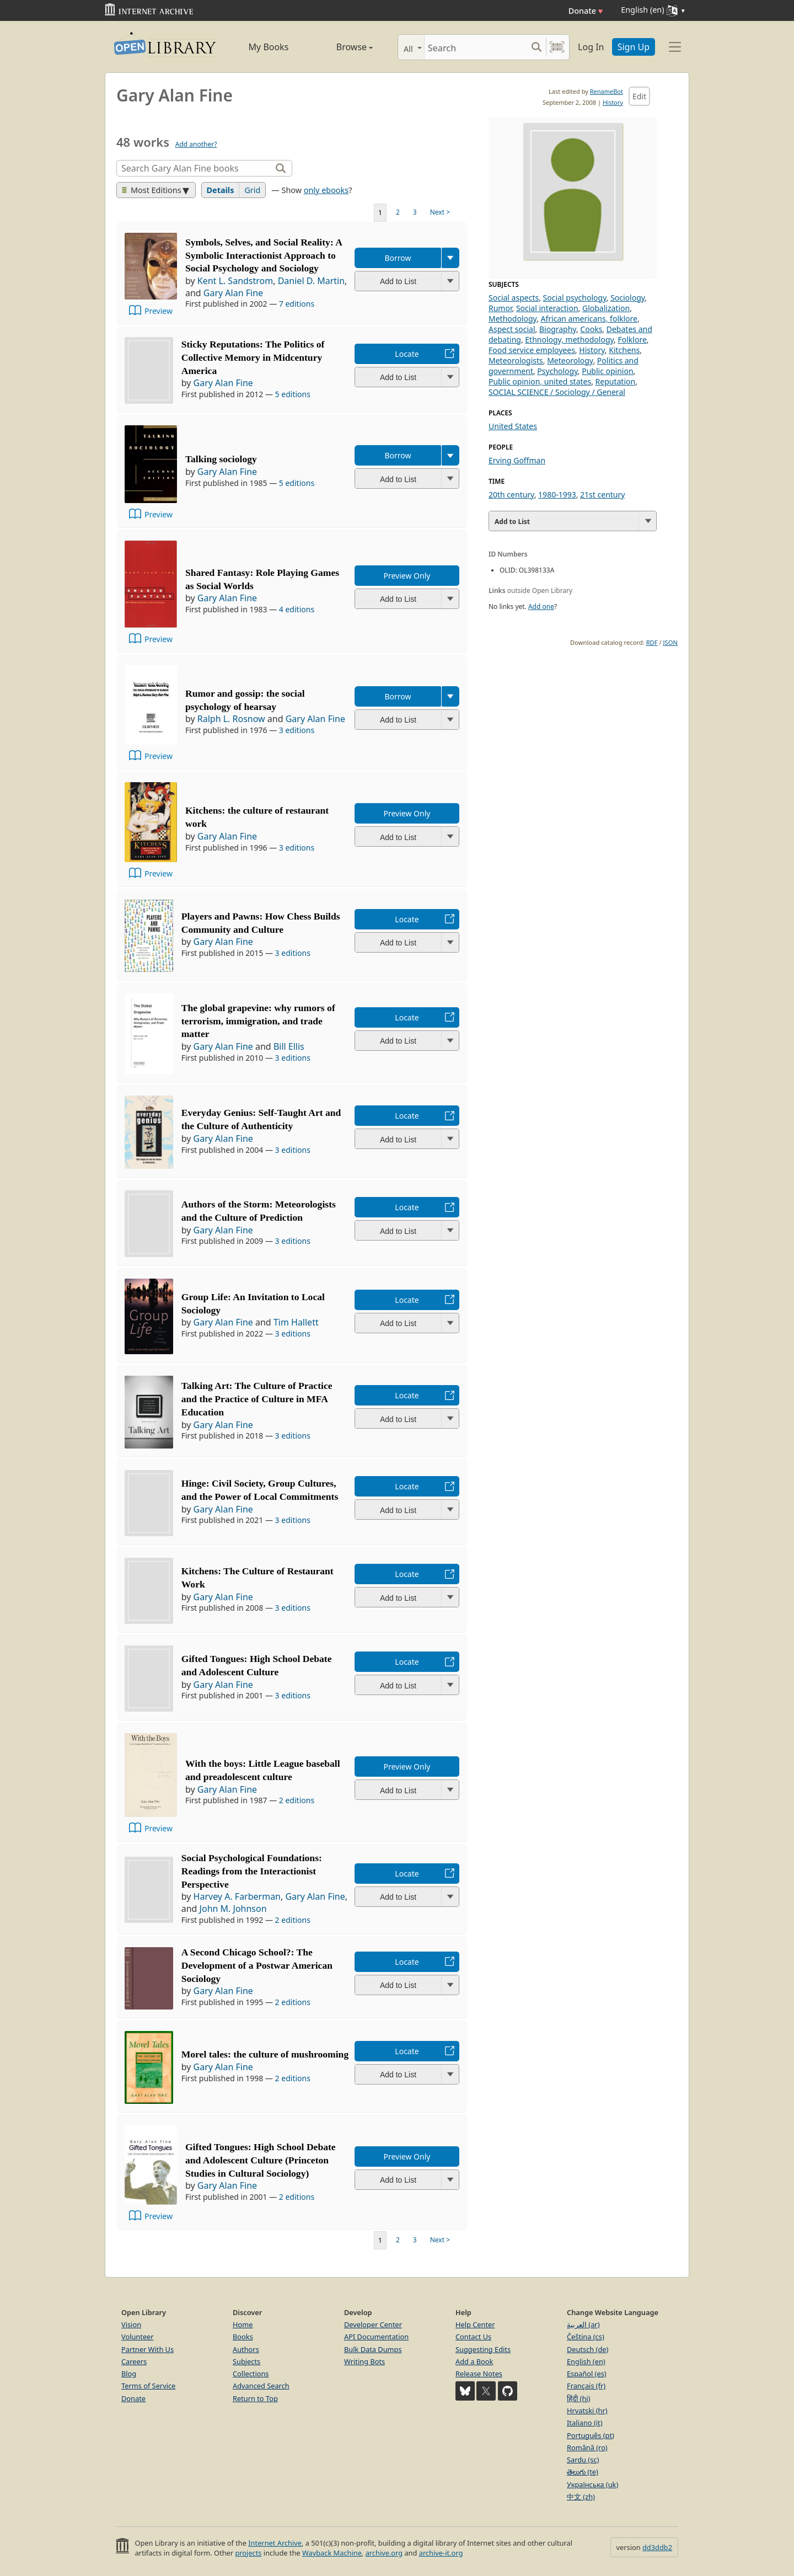 The height and width of the screenshot is (2576, 794). I want to click on 5 editions, so click(292, 394).